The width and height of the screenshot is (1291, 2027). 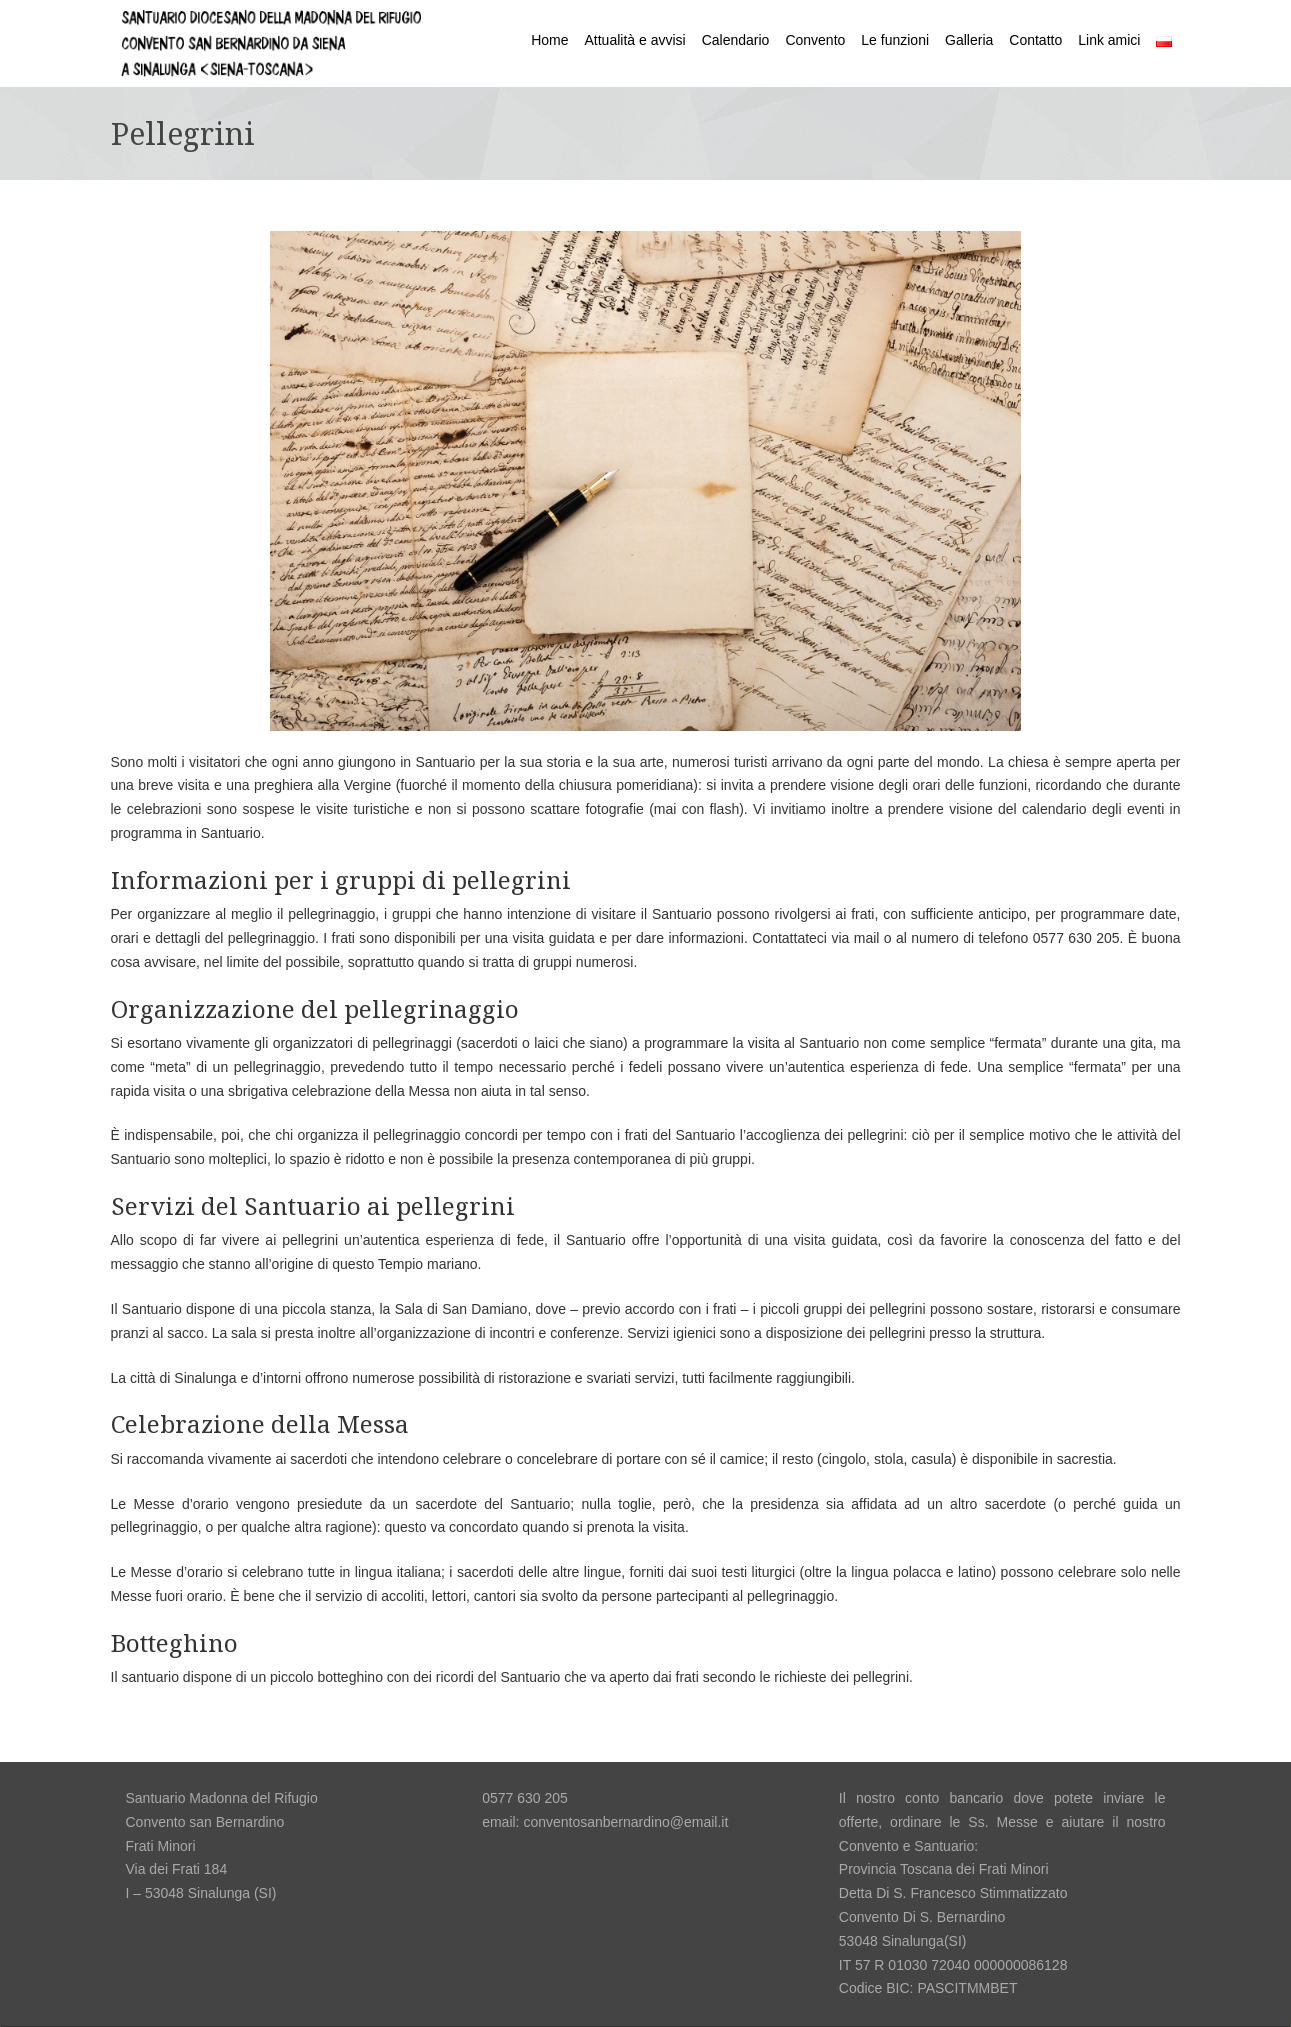 I want to click on Convento, so click(x=815, y=40).